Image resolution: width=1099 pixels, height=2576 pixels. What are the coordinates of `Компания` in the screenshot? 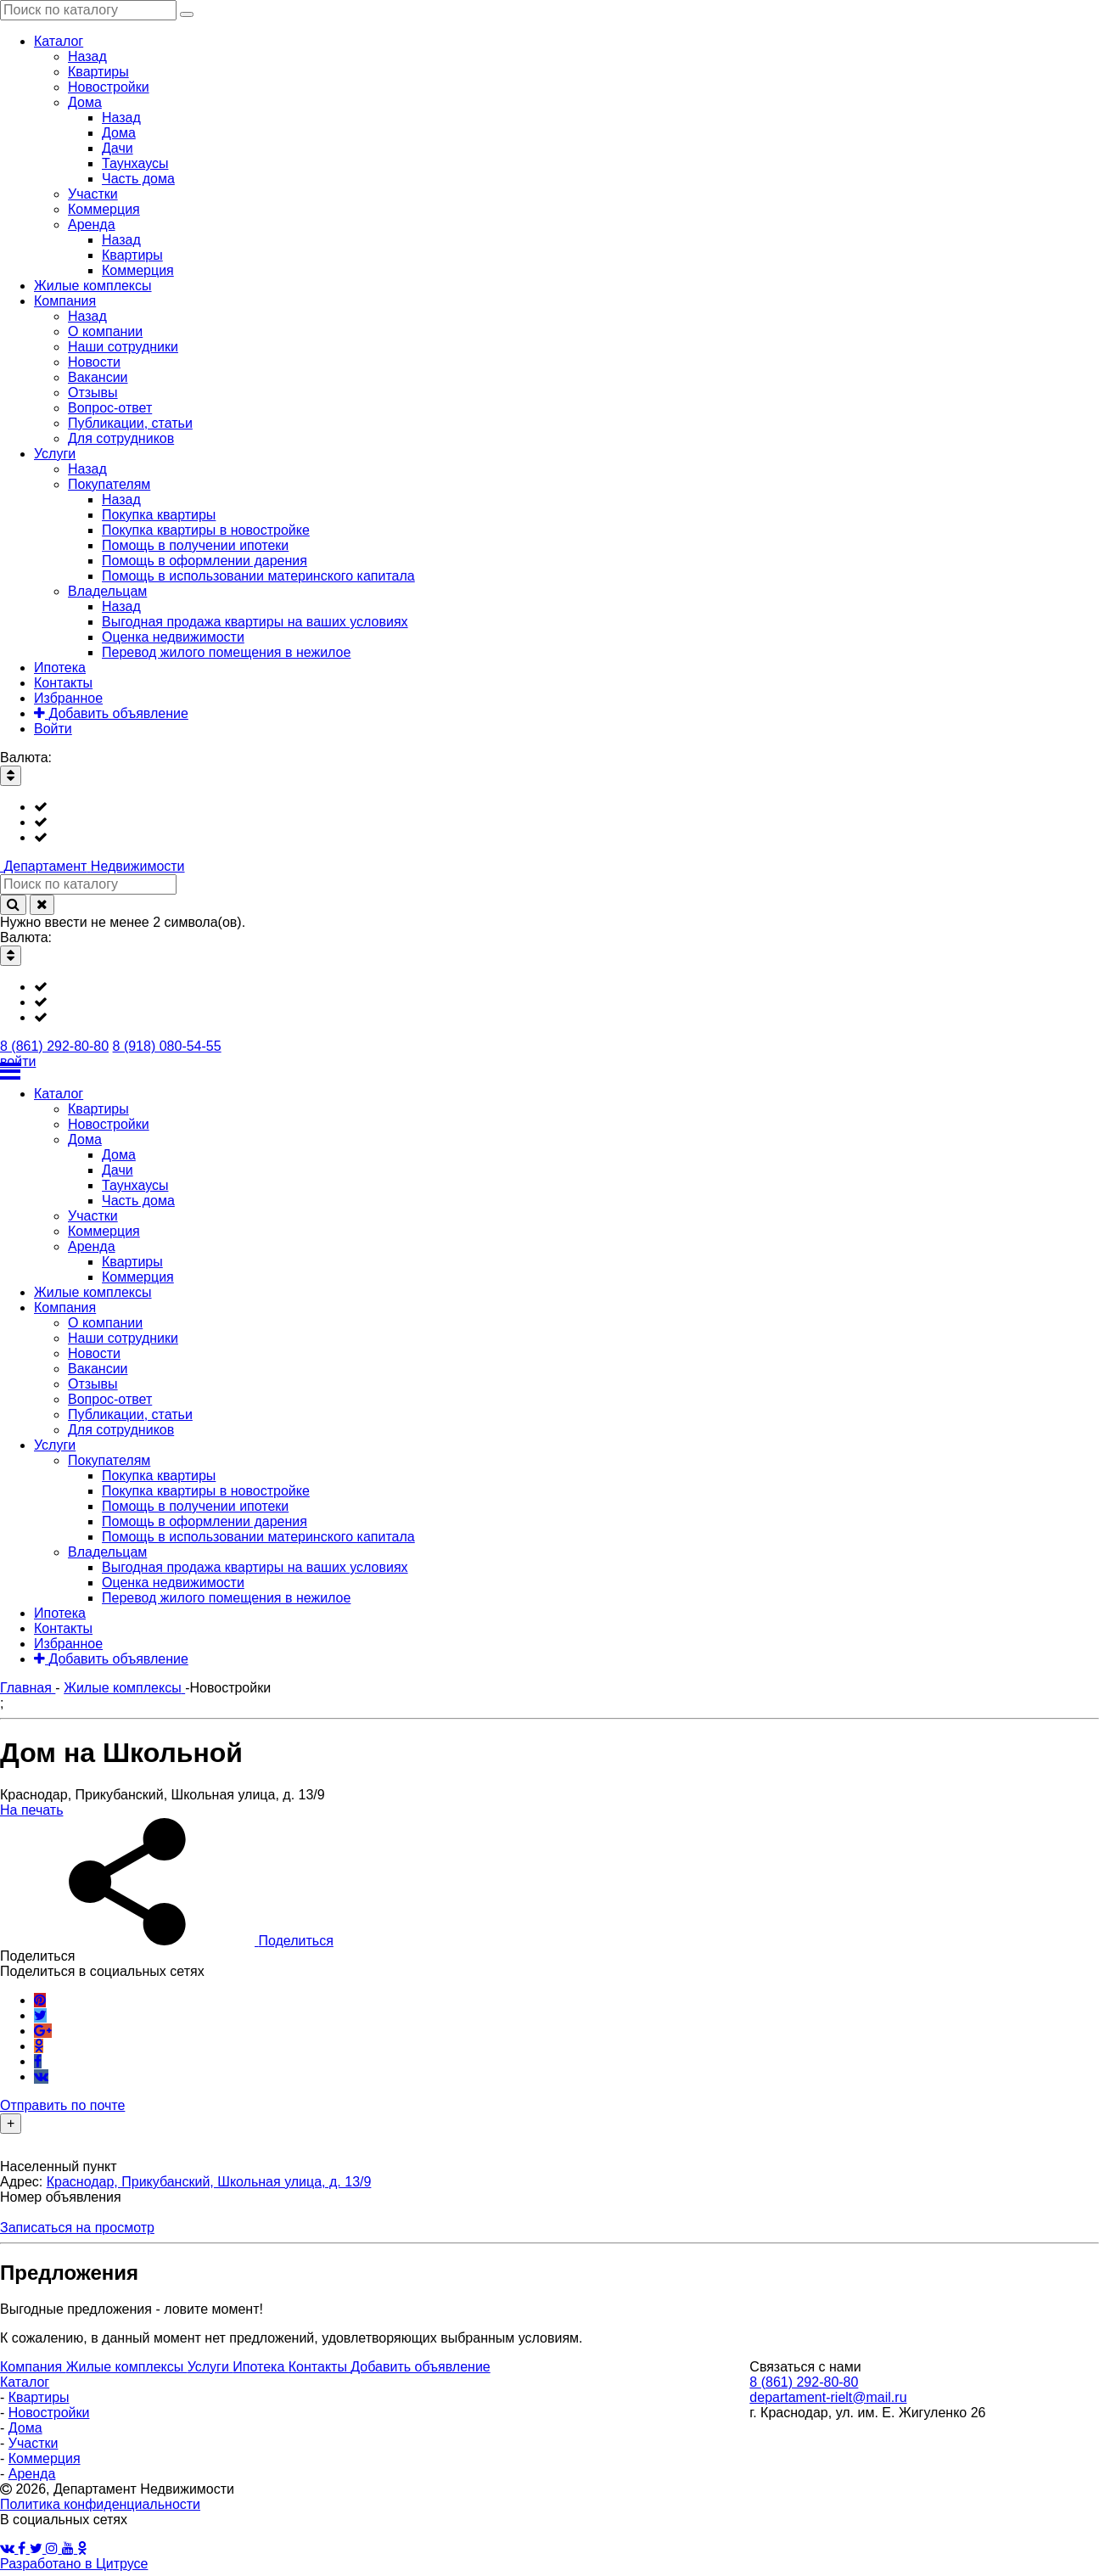 It's located at (33, 2367).